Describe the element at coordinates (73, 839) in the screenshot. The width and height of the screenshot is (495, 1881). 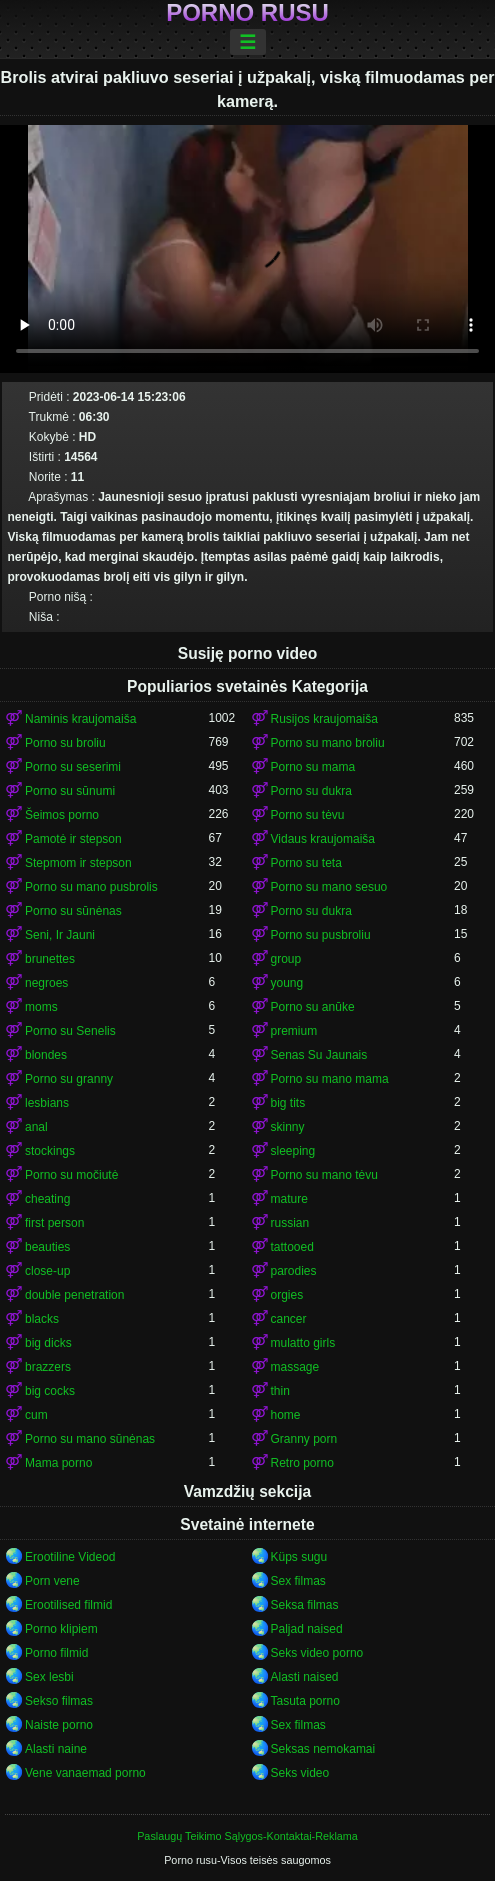
I see `Pamotė ir stepson` at that location.